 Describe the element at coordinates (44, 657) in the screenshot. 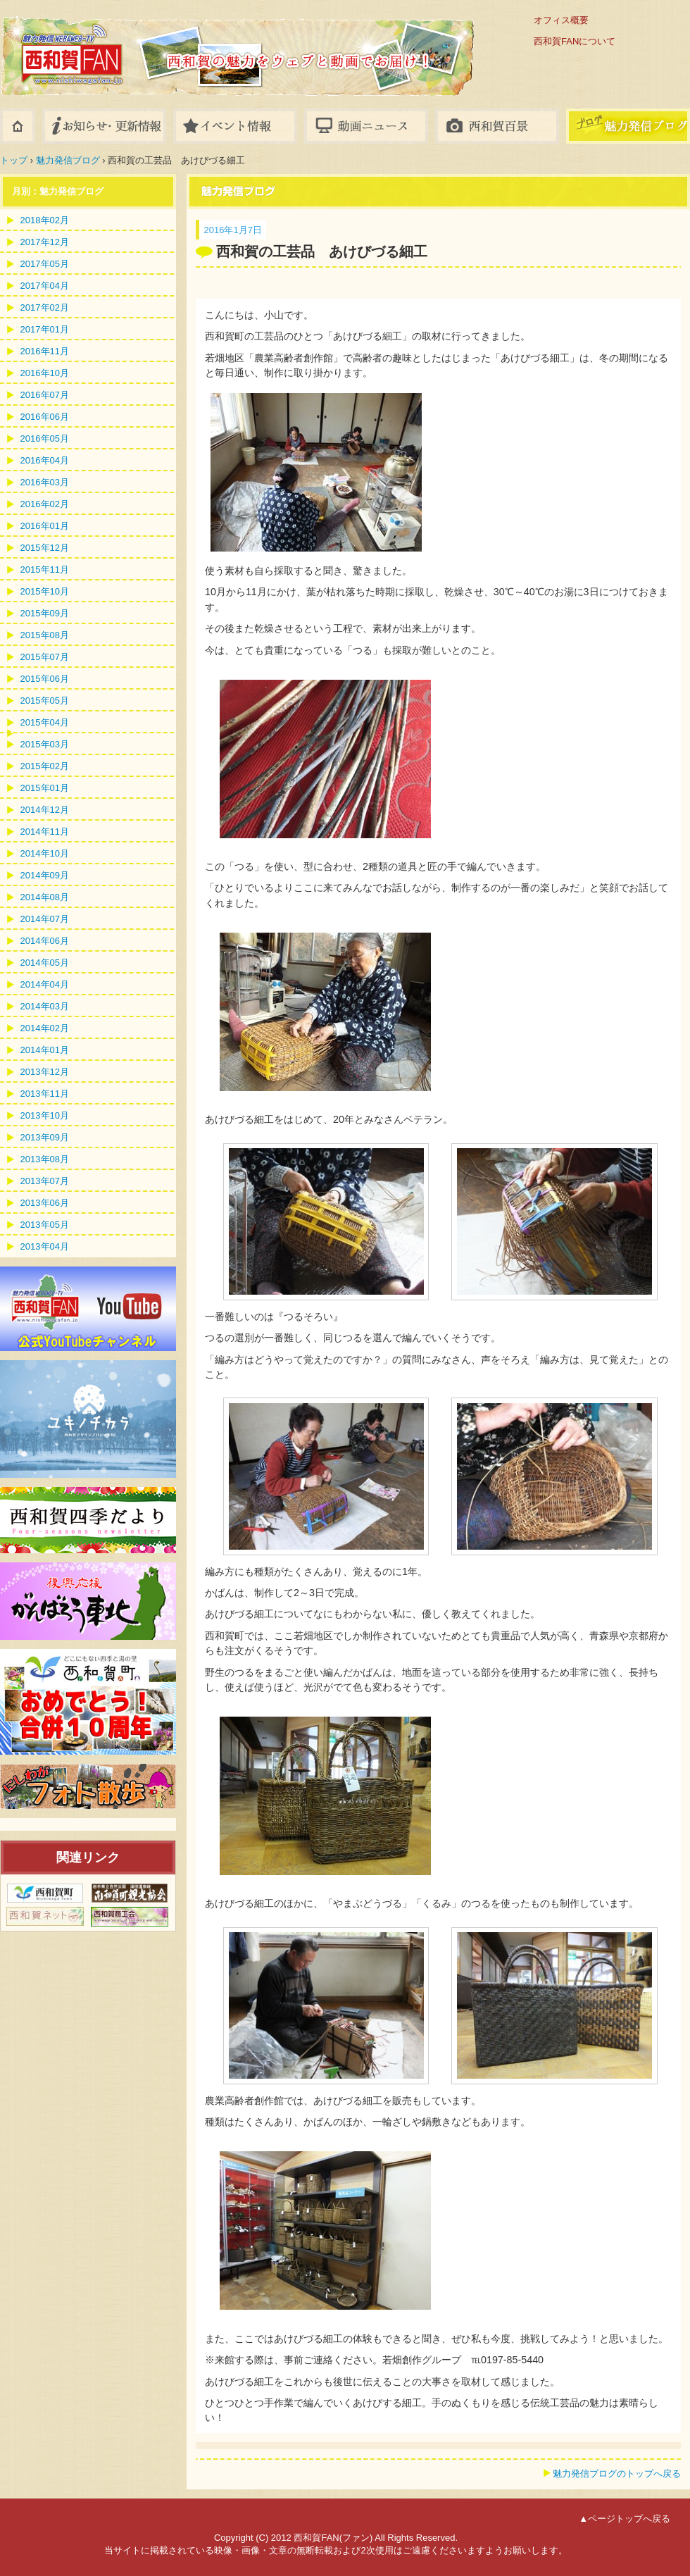

I see `2015年07月` at that location.